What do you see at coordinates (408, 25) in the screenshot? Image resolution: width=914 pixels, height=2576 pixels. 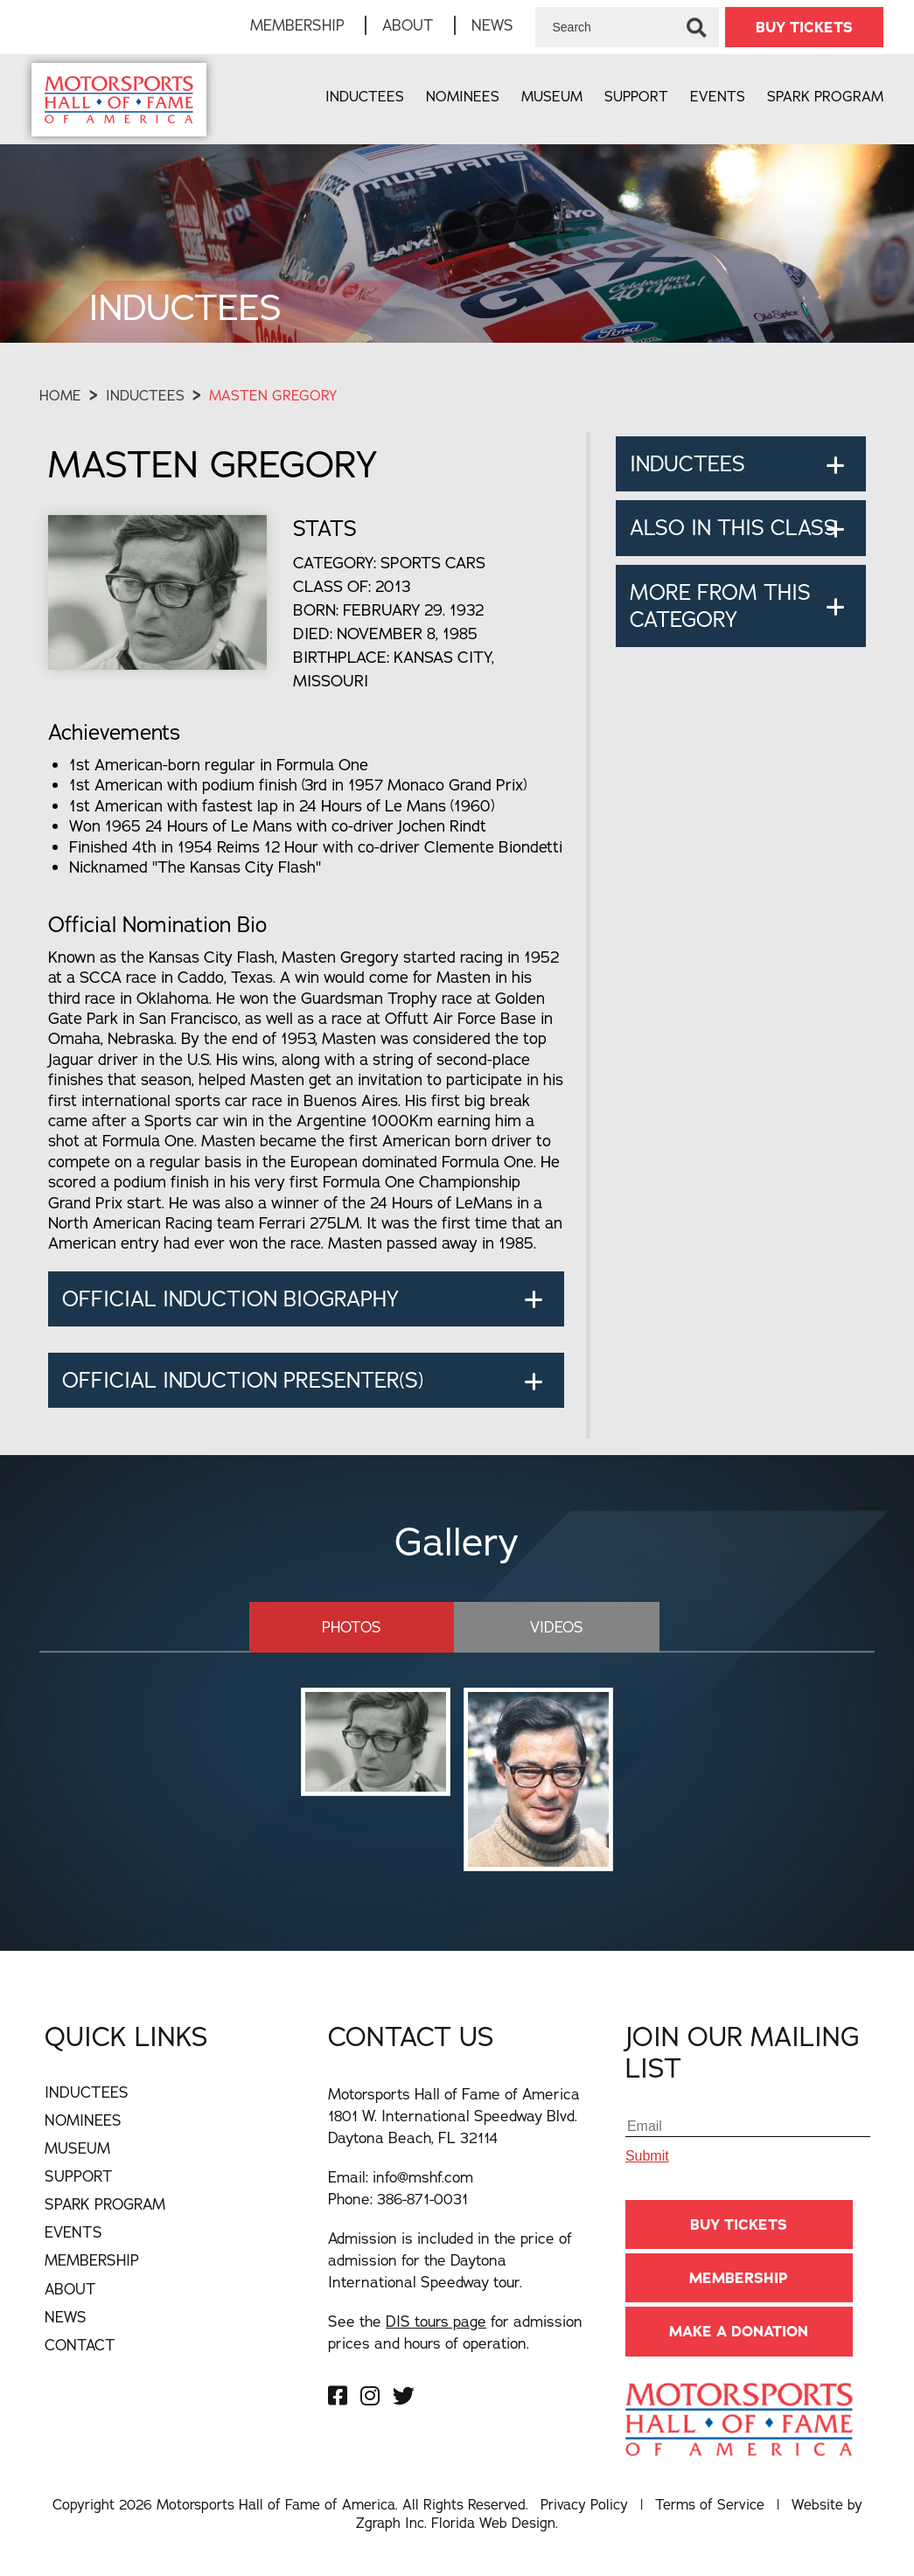 I see `About` at bounding box center [408, 25].